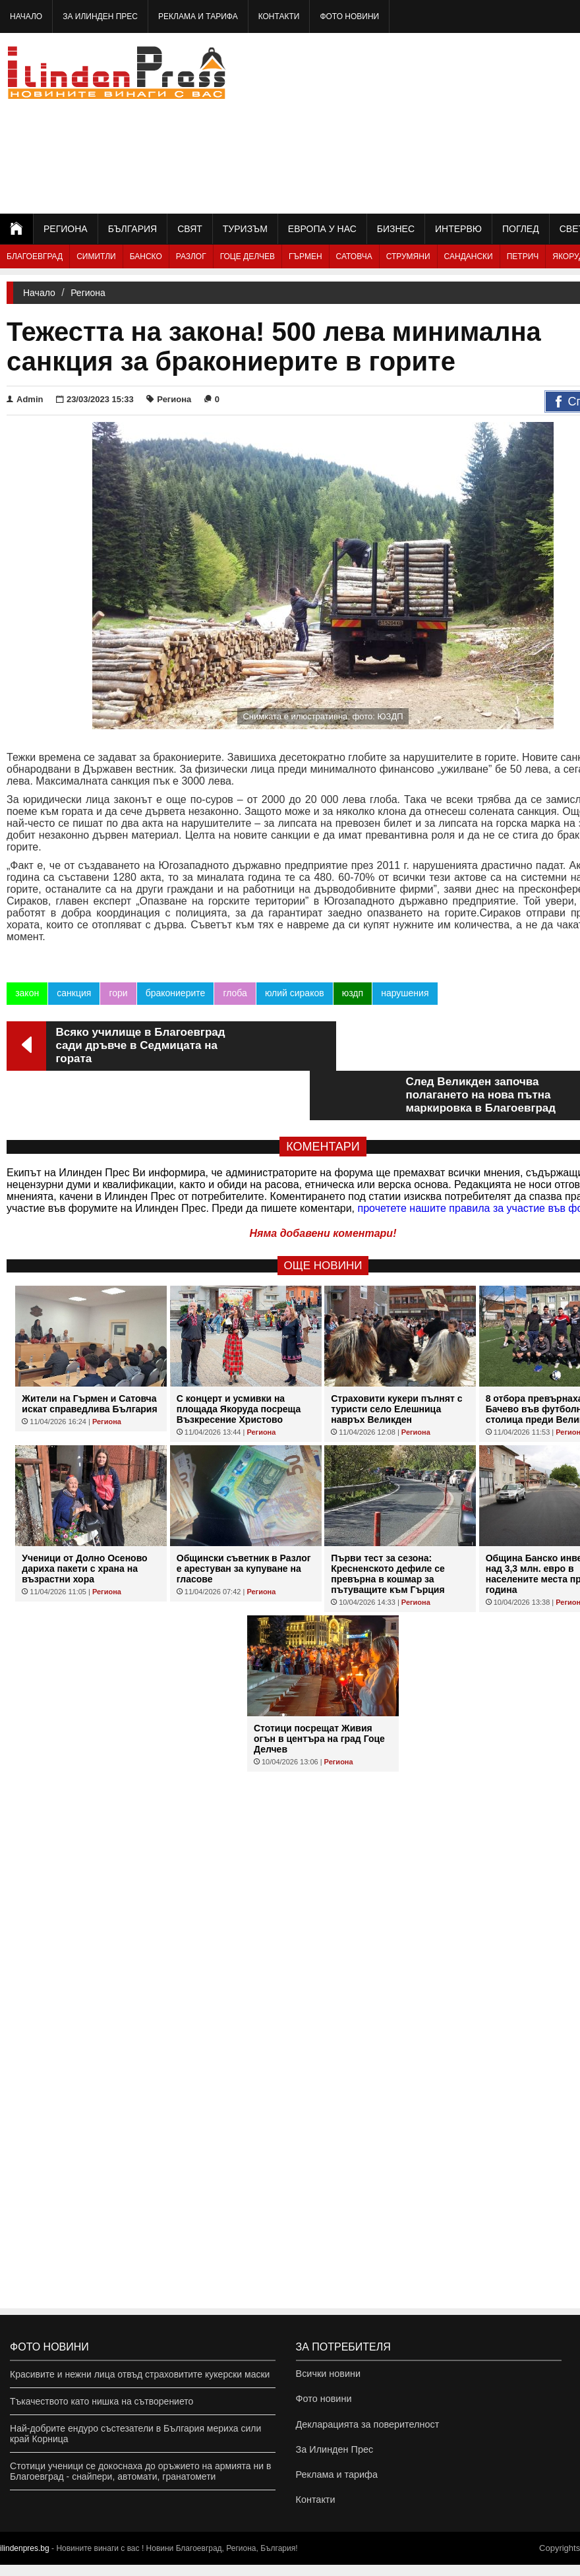 The width and height of the screenshot is (580, 2576). What do you see at coordinates (234, 993) in the screenshot?
I see `глоба` at bounding box center [234, 993].